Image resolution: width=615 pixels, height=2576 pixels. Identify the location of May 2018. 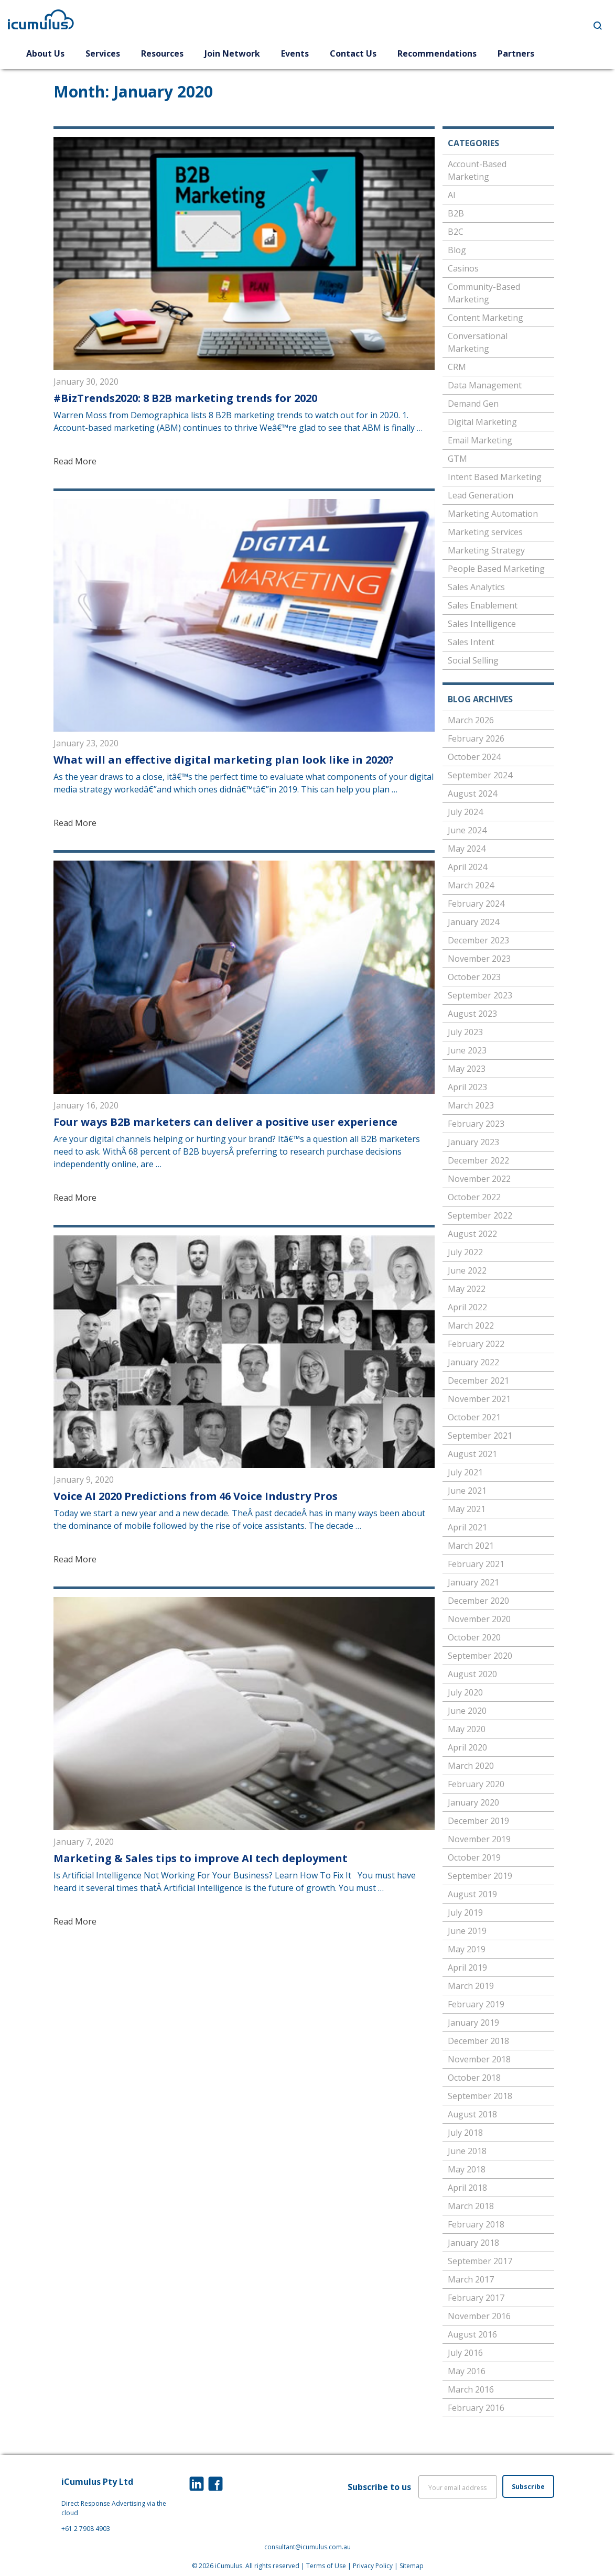
(466, 2169).